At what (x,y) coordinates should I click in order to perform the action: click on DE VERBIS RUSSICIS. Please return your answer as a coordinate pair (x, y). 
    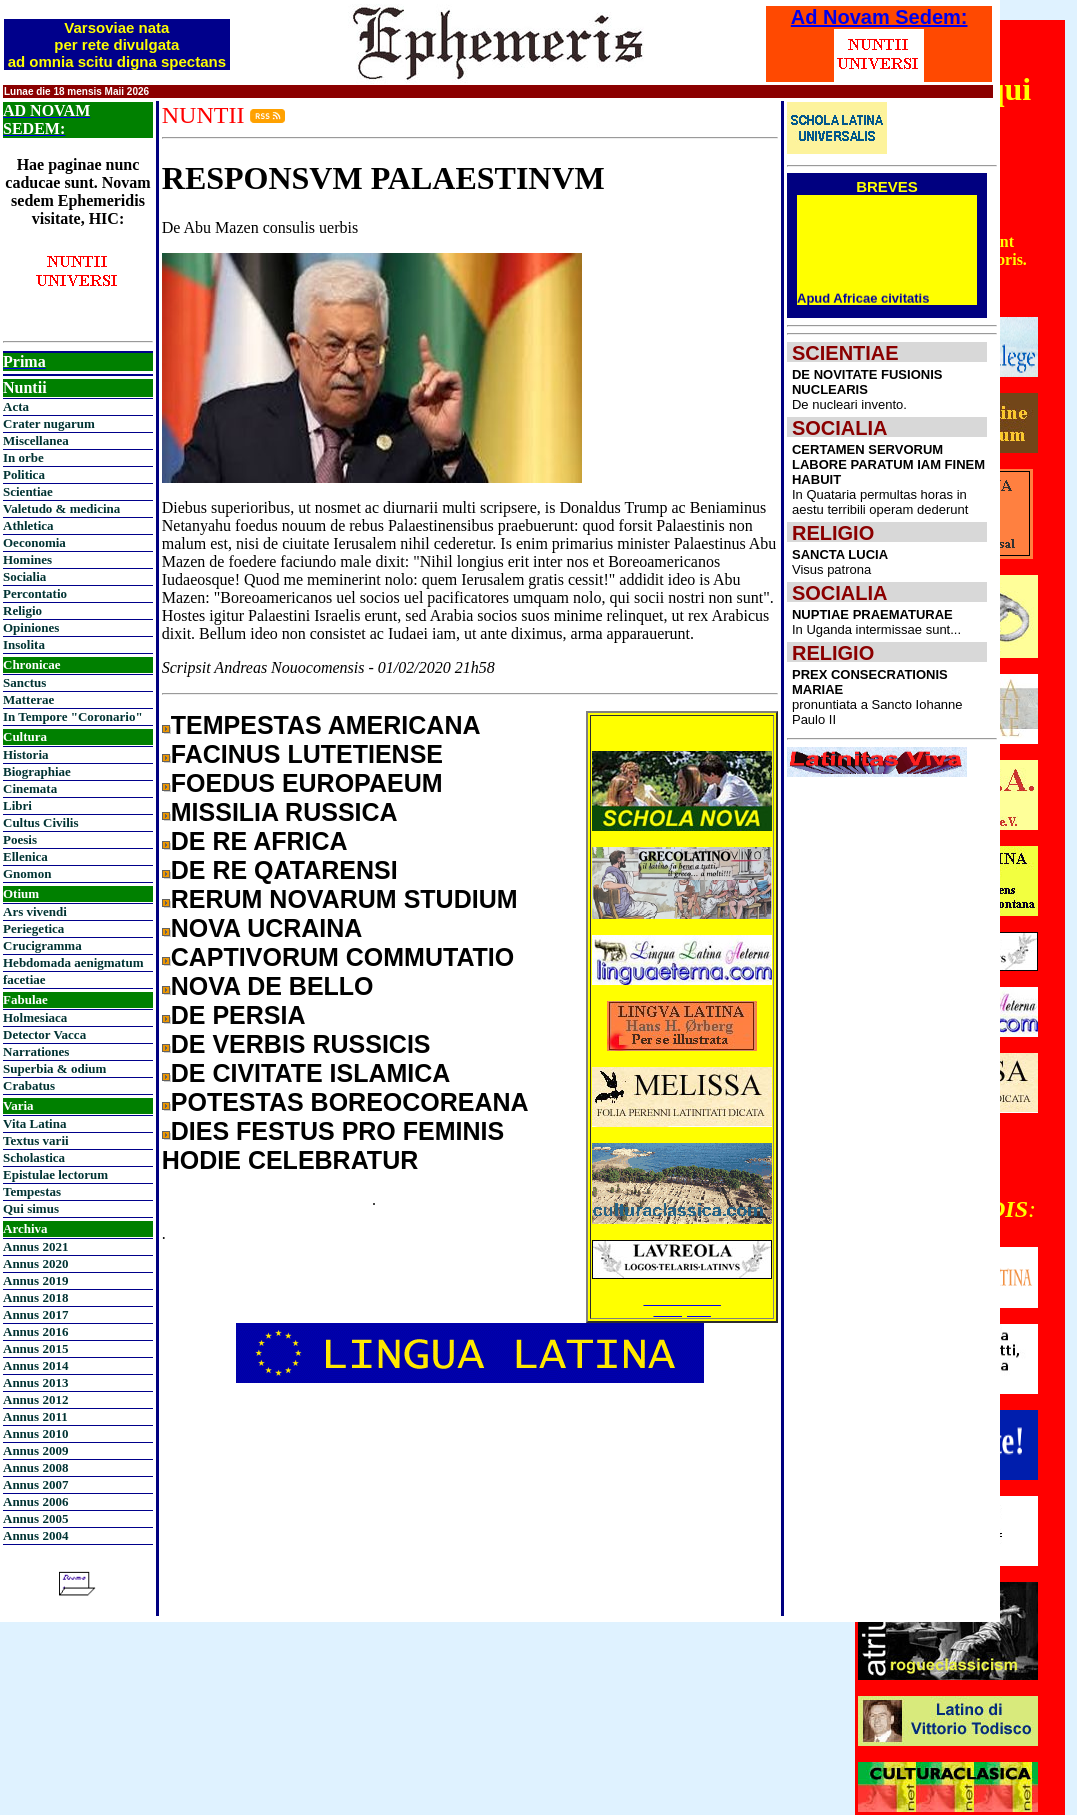
    Looking at the image, I should click on (301, 1044).